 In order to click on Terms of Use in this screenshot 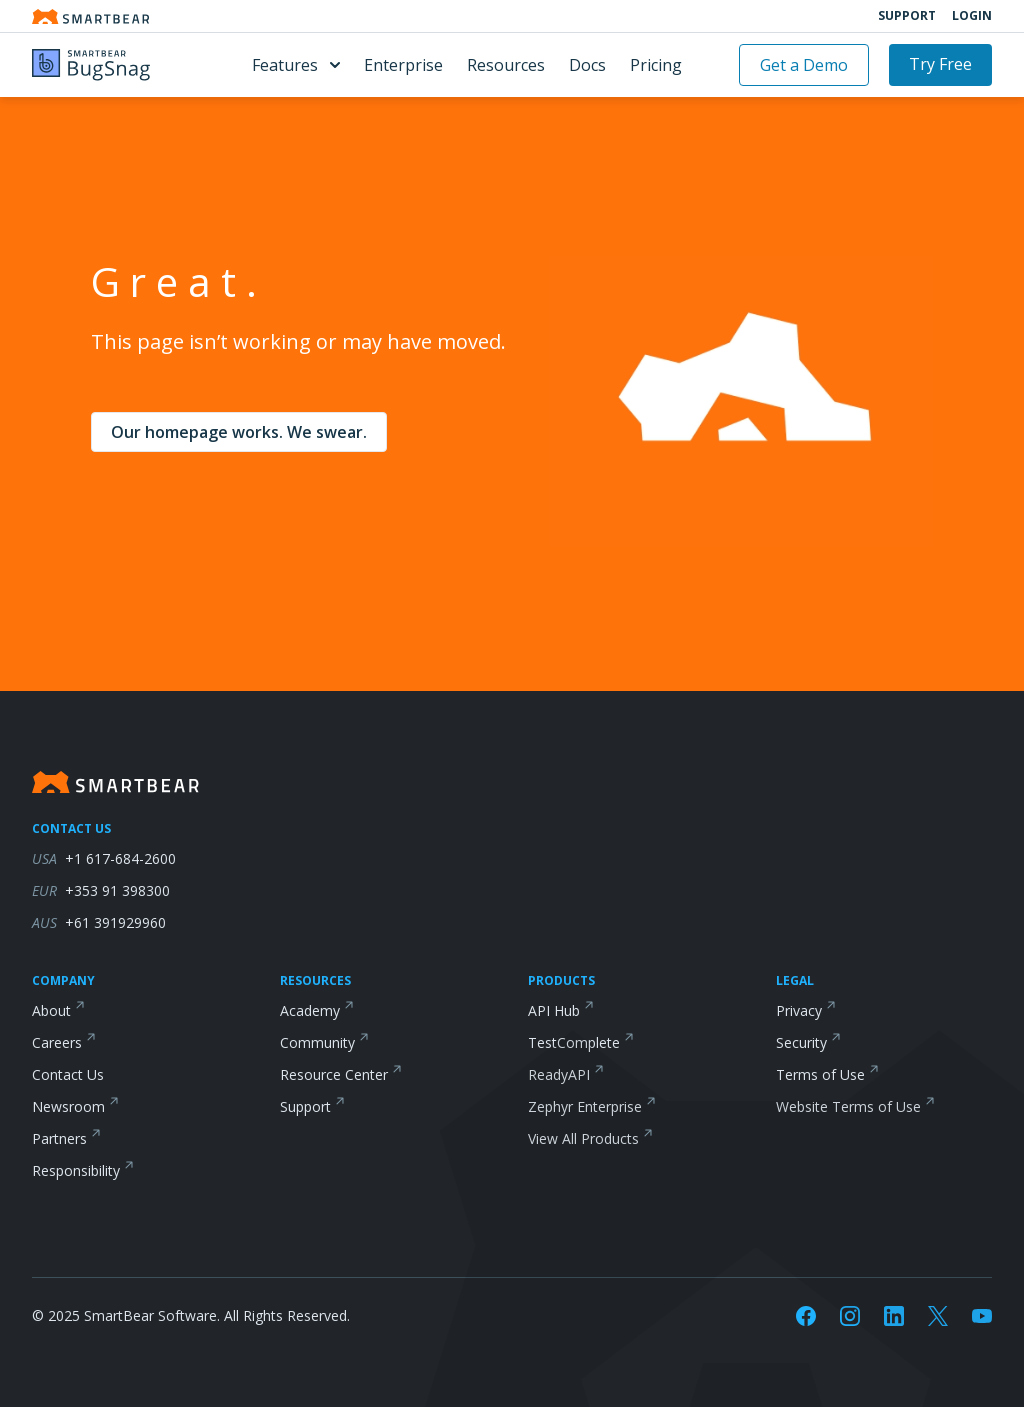, I will do `click(820, 1074)`.